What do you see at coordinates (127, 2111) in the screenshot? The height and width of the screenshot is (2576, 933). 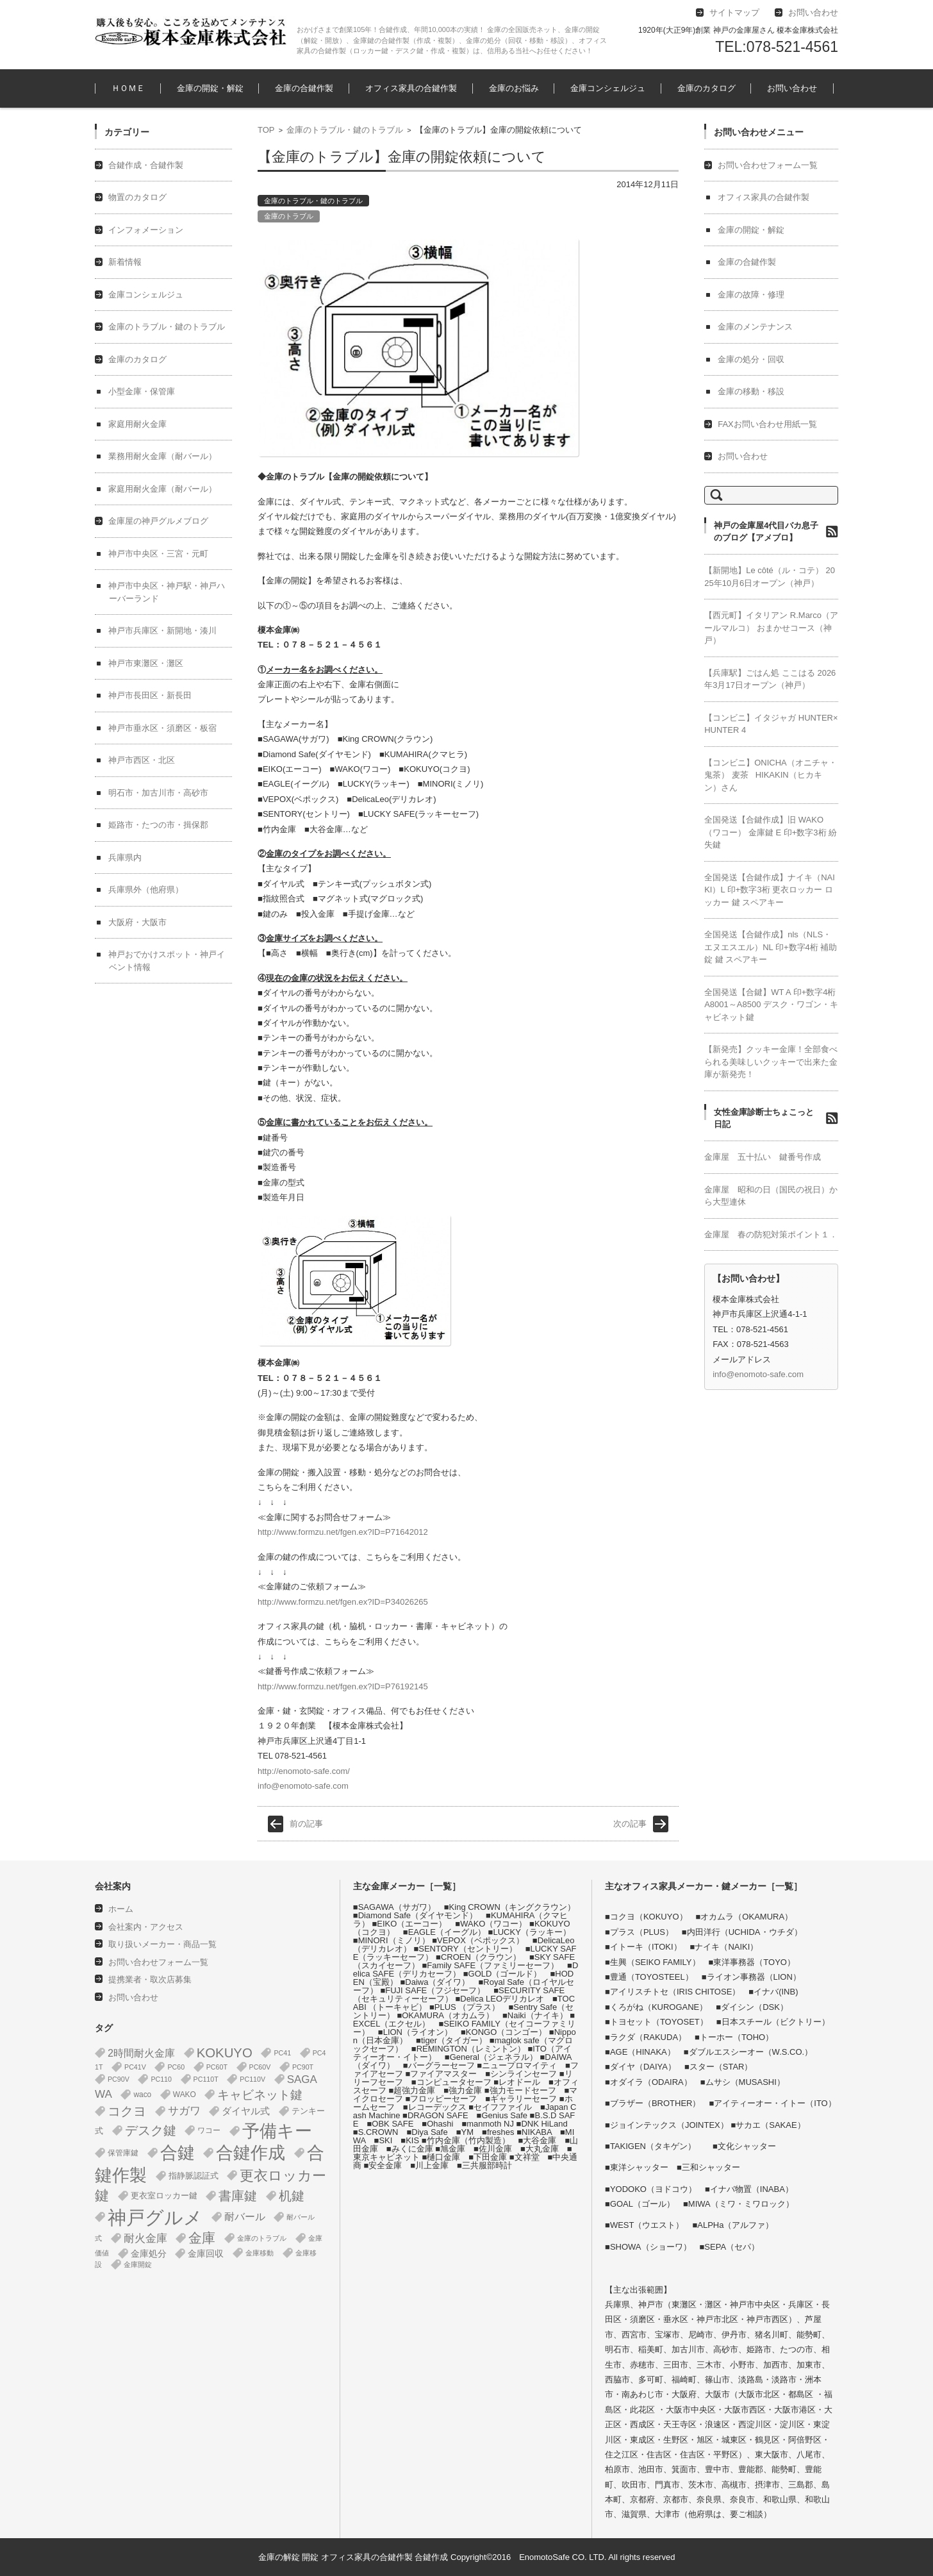 I see `コクヨ [コクヨ (47個の項目)]` at bounding box center [127, 2111].